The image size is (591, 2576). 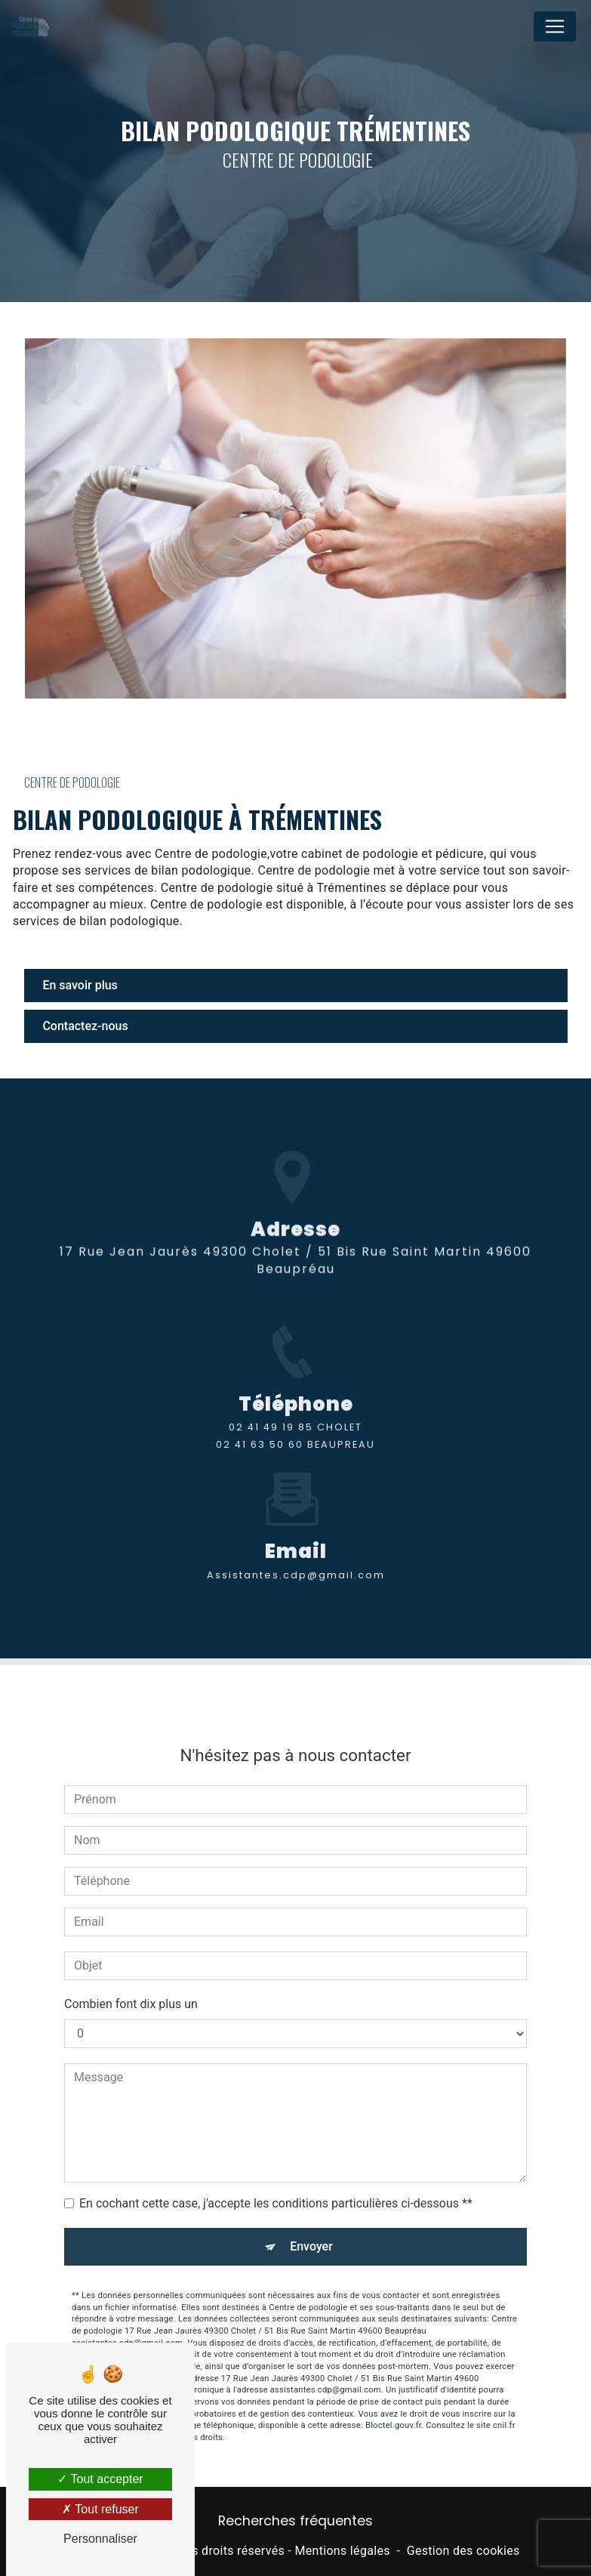 I want to click on assistantes.cdp@gmail.com, so click(x=296, y=1553).